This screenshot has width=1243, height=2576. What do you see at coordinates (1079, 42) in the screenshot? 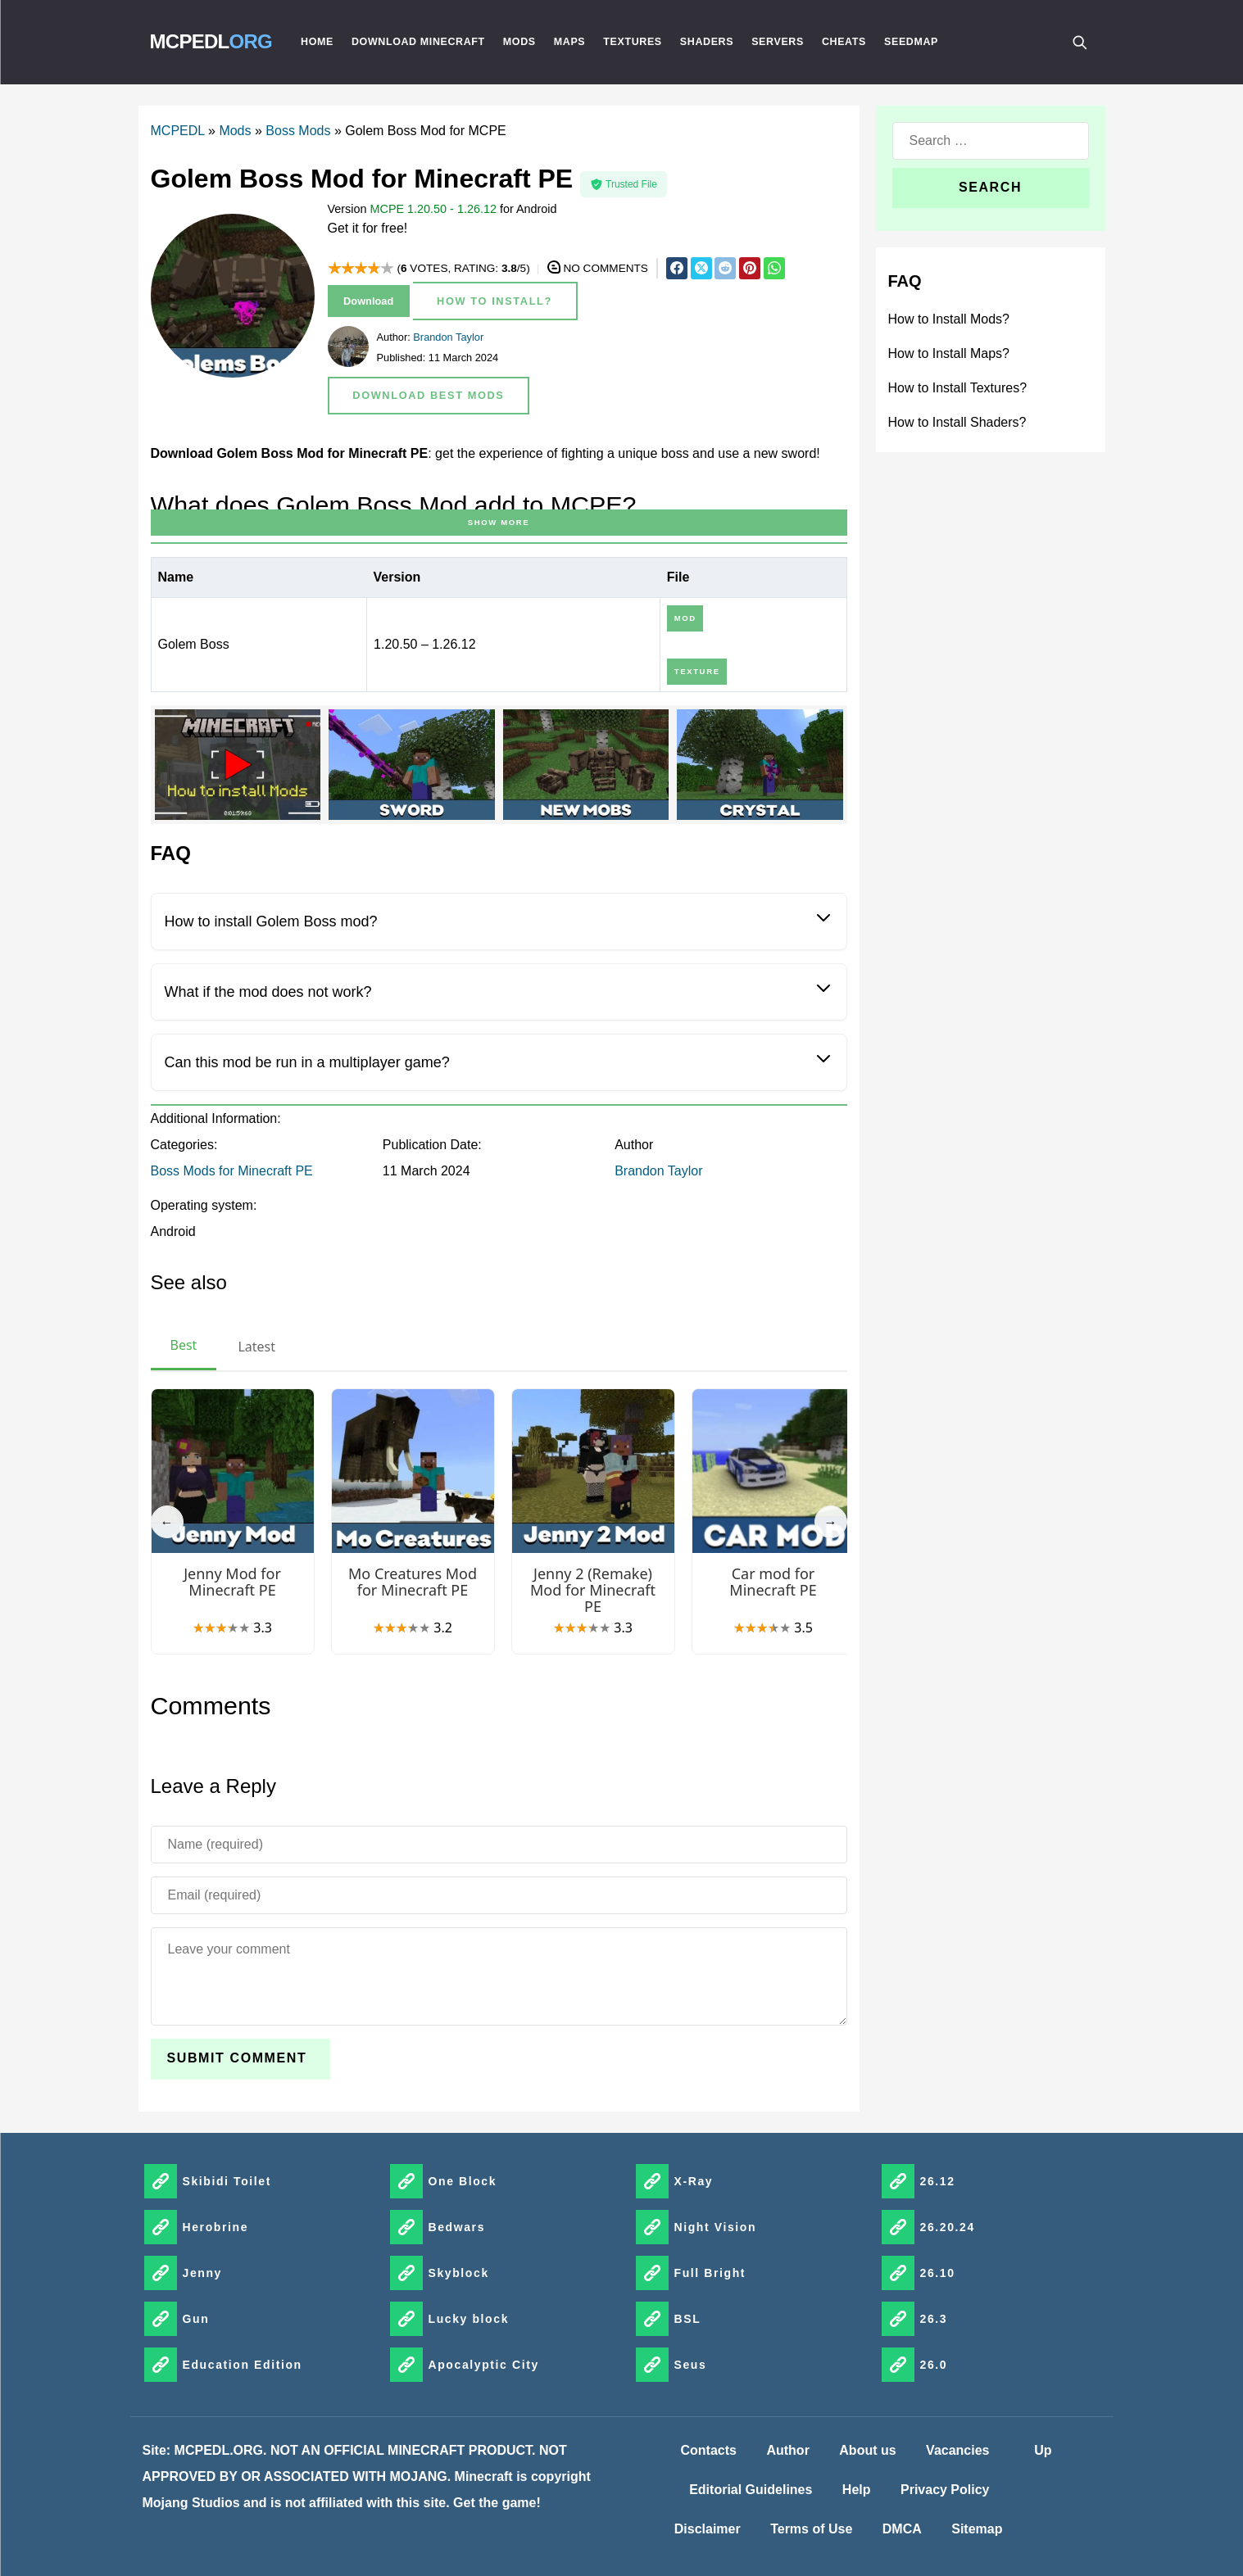
I see `[Поиск]` at bounding box center [1079, 42].